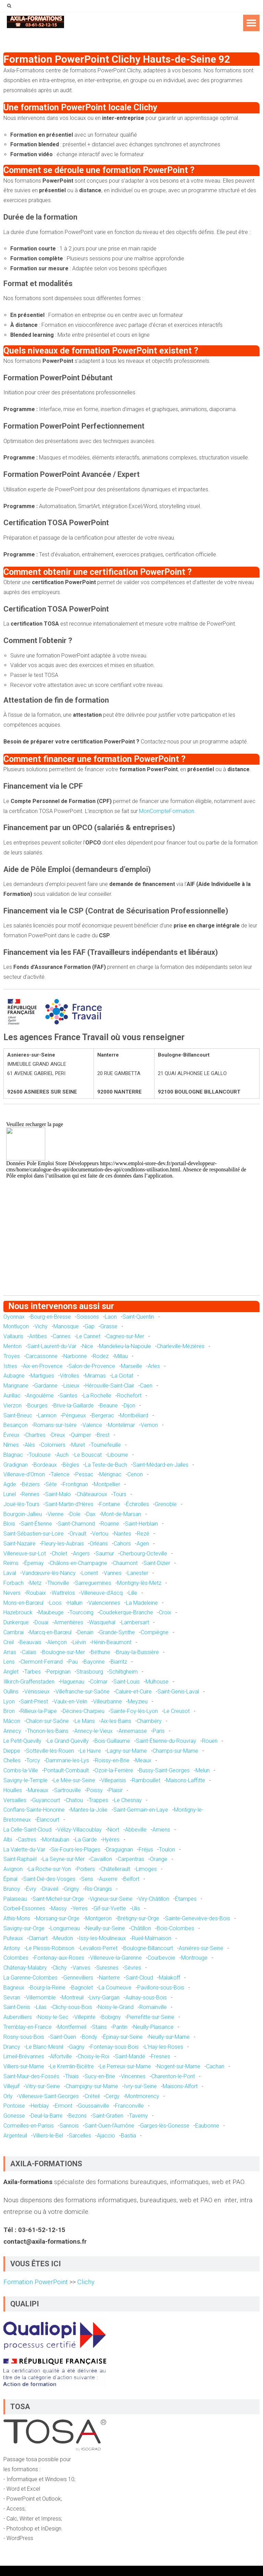 The width and height of the screenshot is (263, 2576). I want to click on Neuilly-sur-Marne, so click(169, 2037).